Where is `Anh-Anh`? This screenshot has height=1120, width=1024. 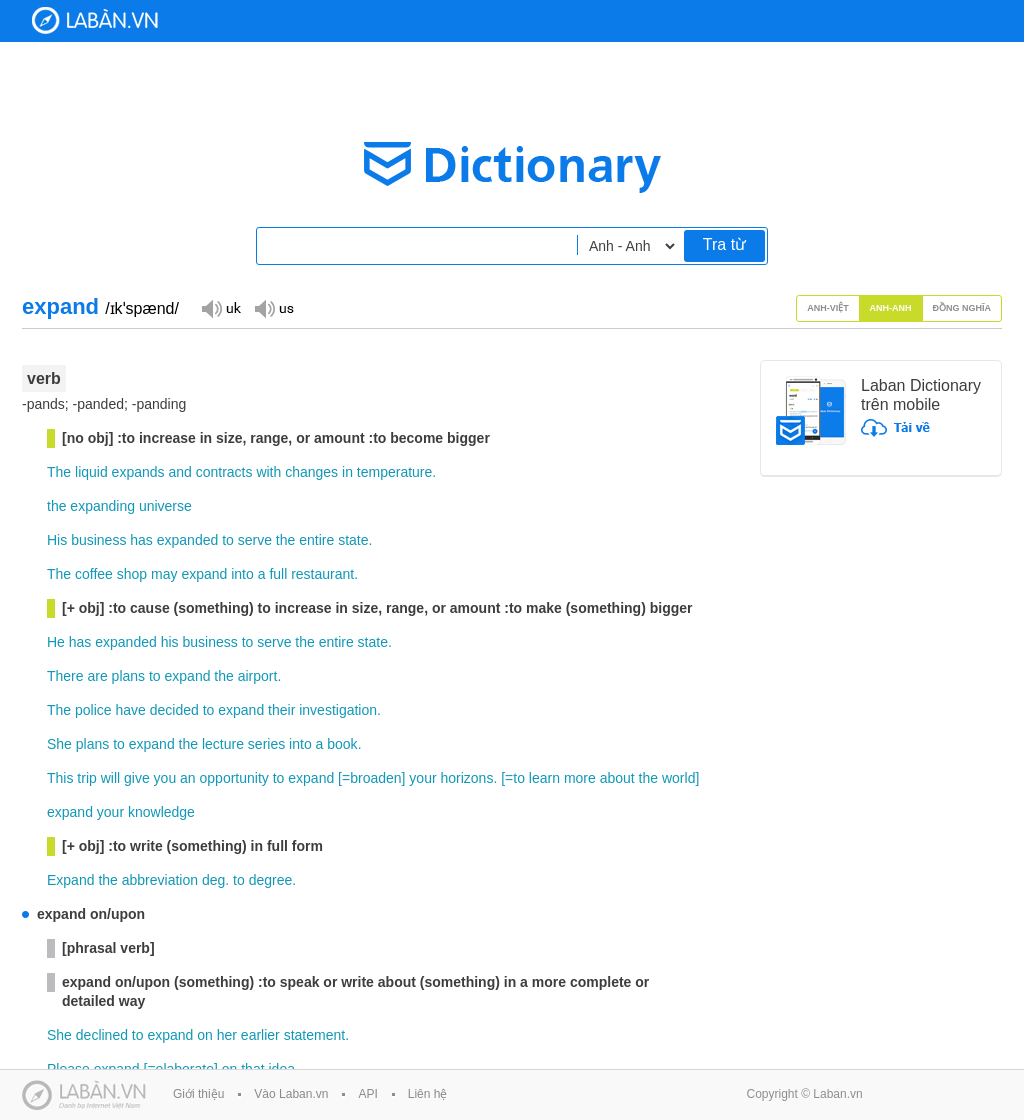
Anh-Anh is located at coordinates (891, 308).